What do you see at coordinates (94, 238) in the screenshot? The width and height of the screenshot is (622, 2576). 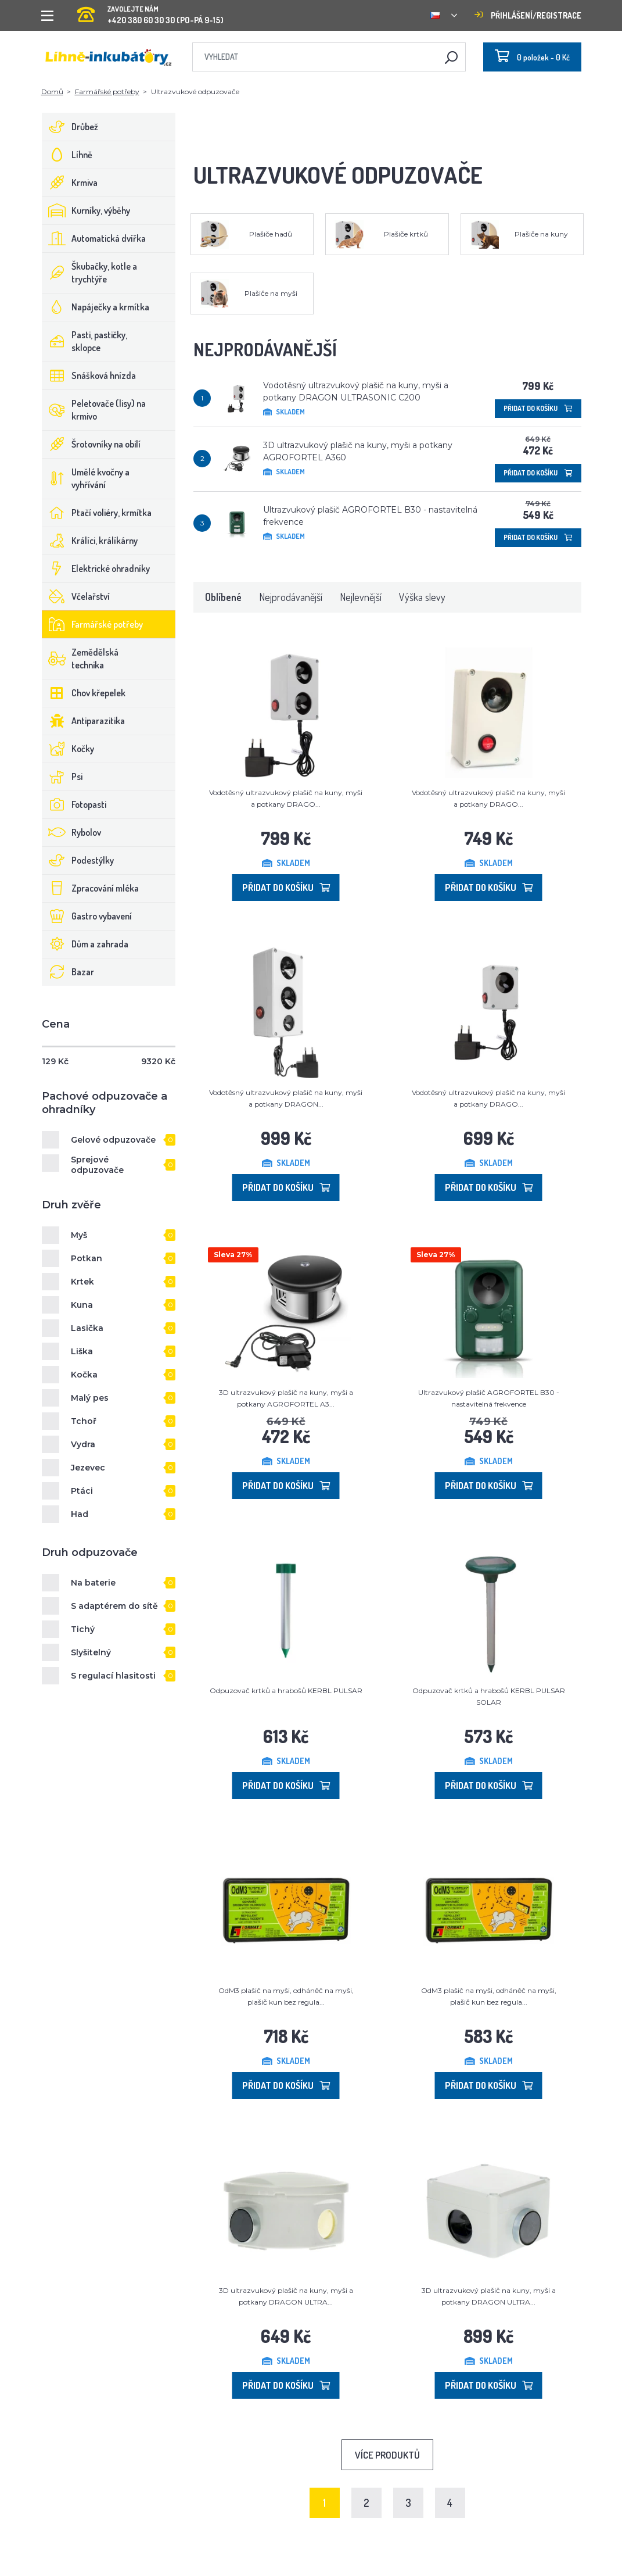 I see `Automatická dvířka` at bounding box center [94, 238].